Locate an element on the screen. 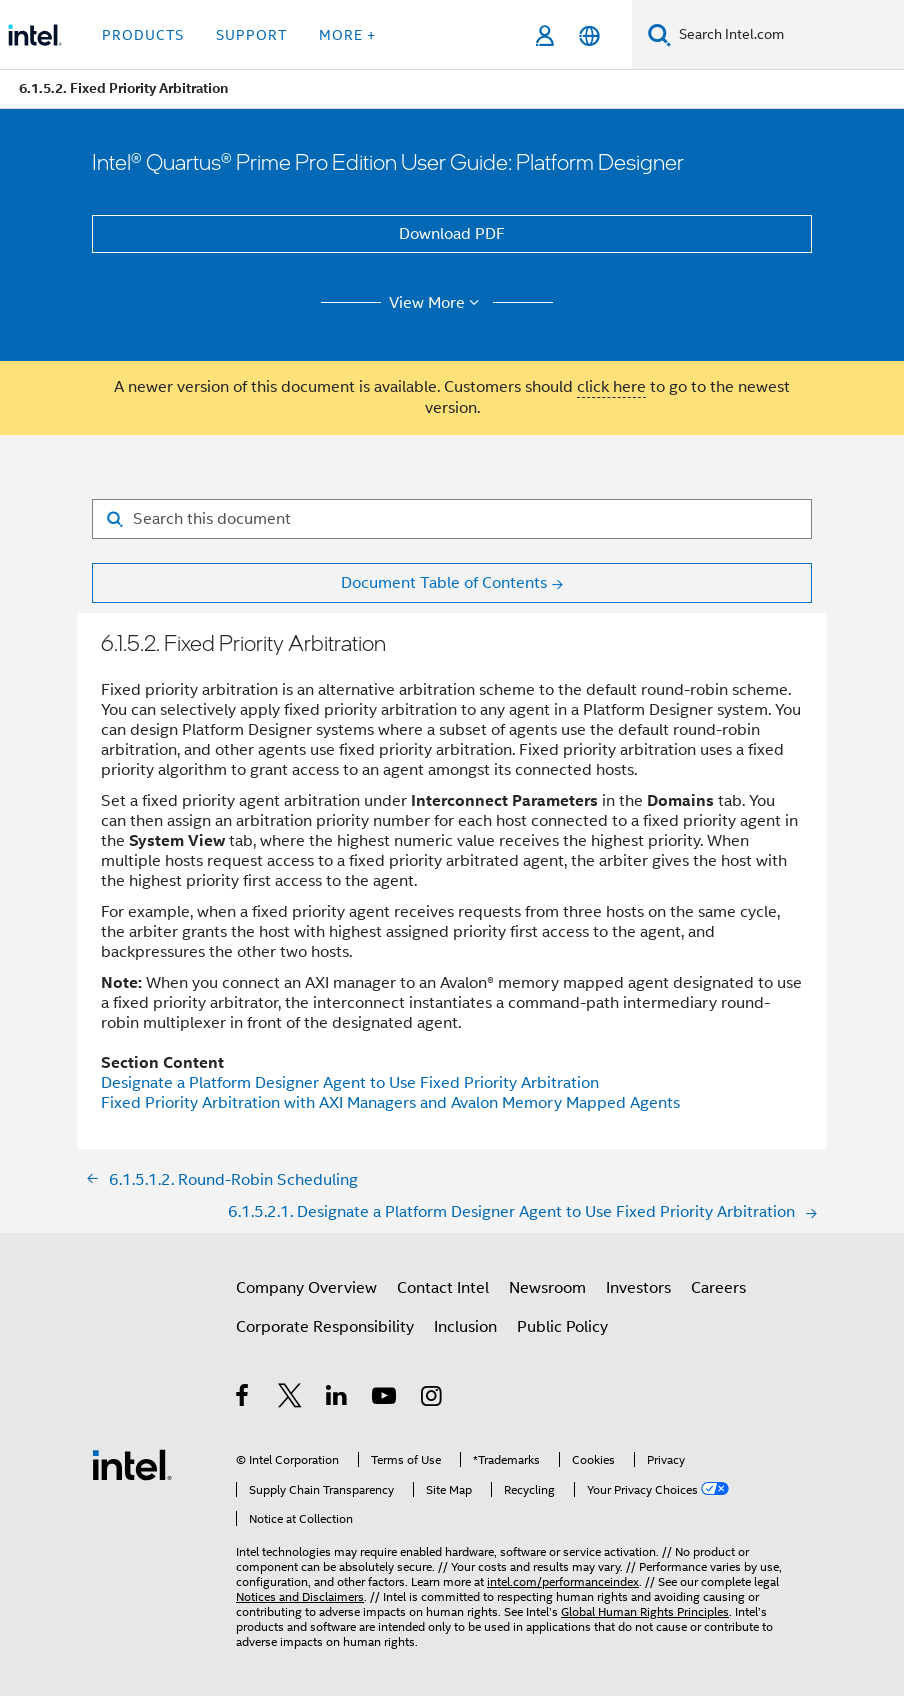 The width and height of the screenshot is (904, 1696). [Intel on YouTube] is located at coordinates (385, 1399).